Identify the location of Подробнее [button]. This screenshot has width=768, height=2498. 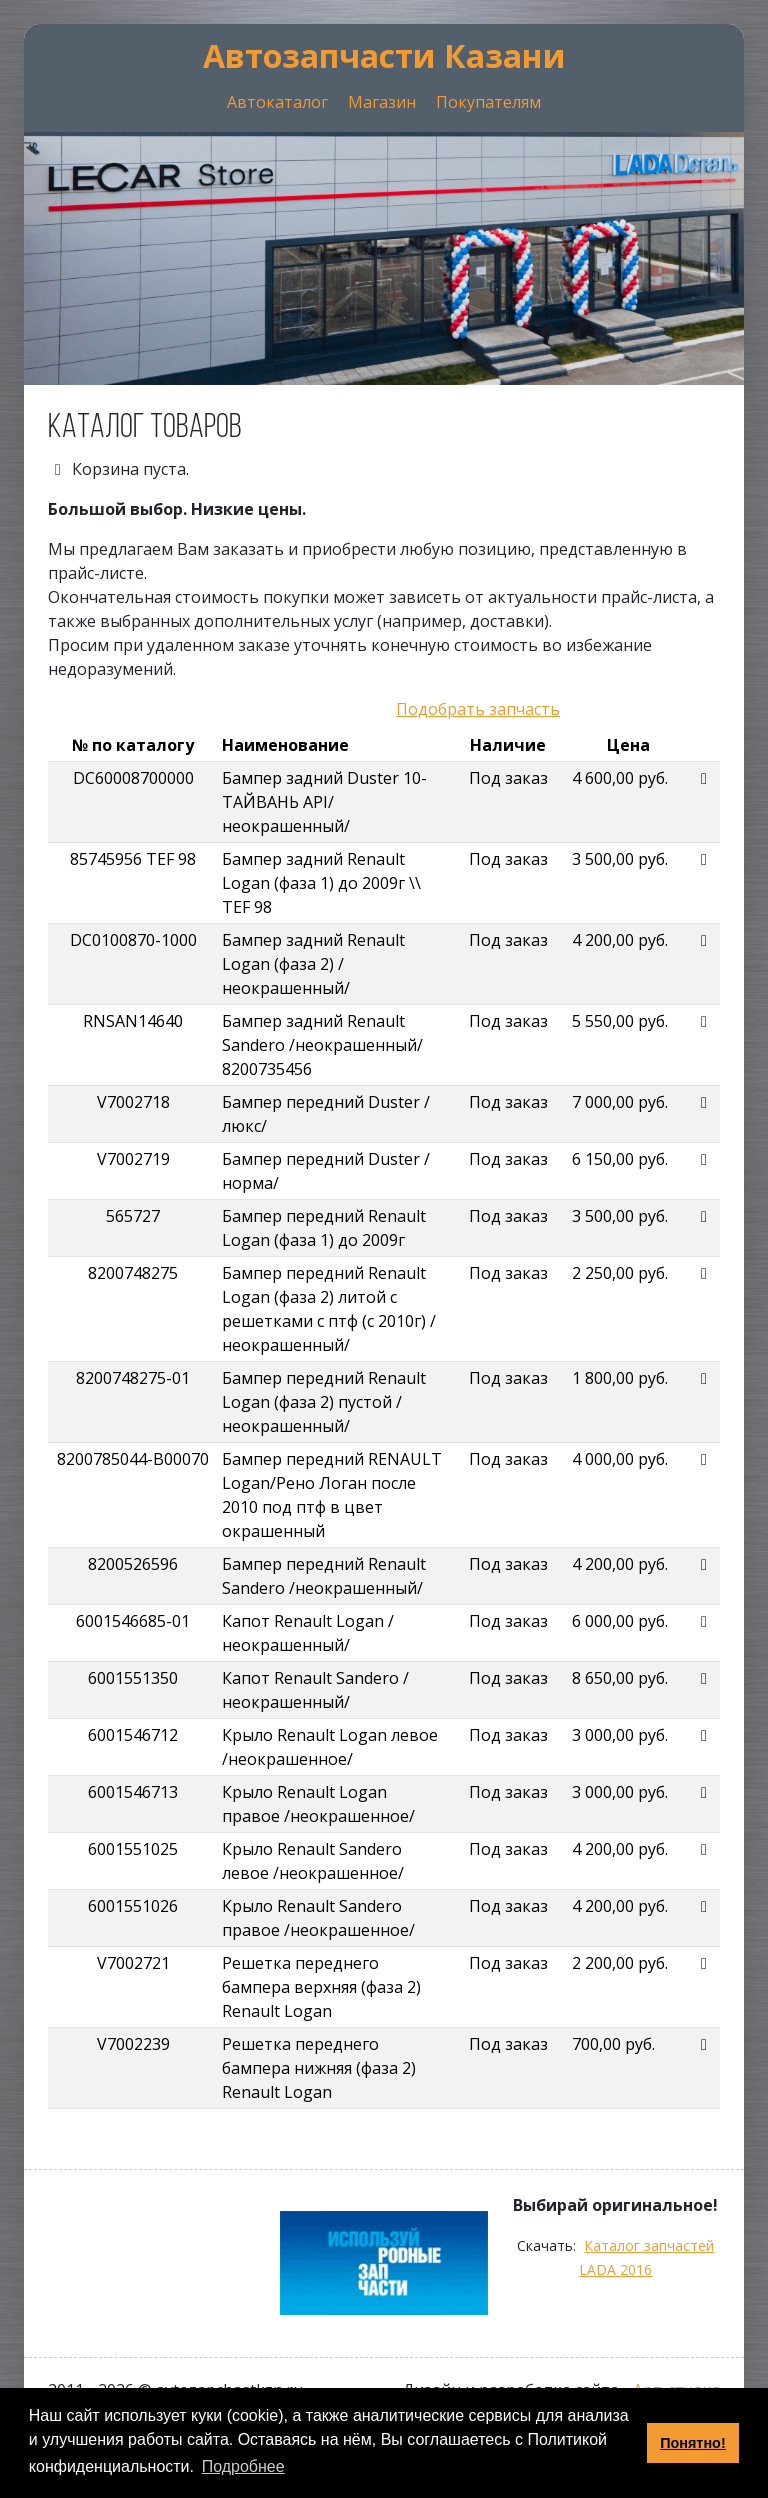
(243, 2466).